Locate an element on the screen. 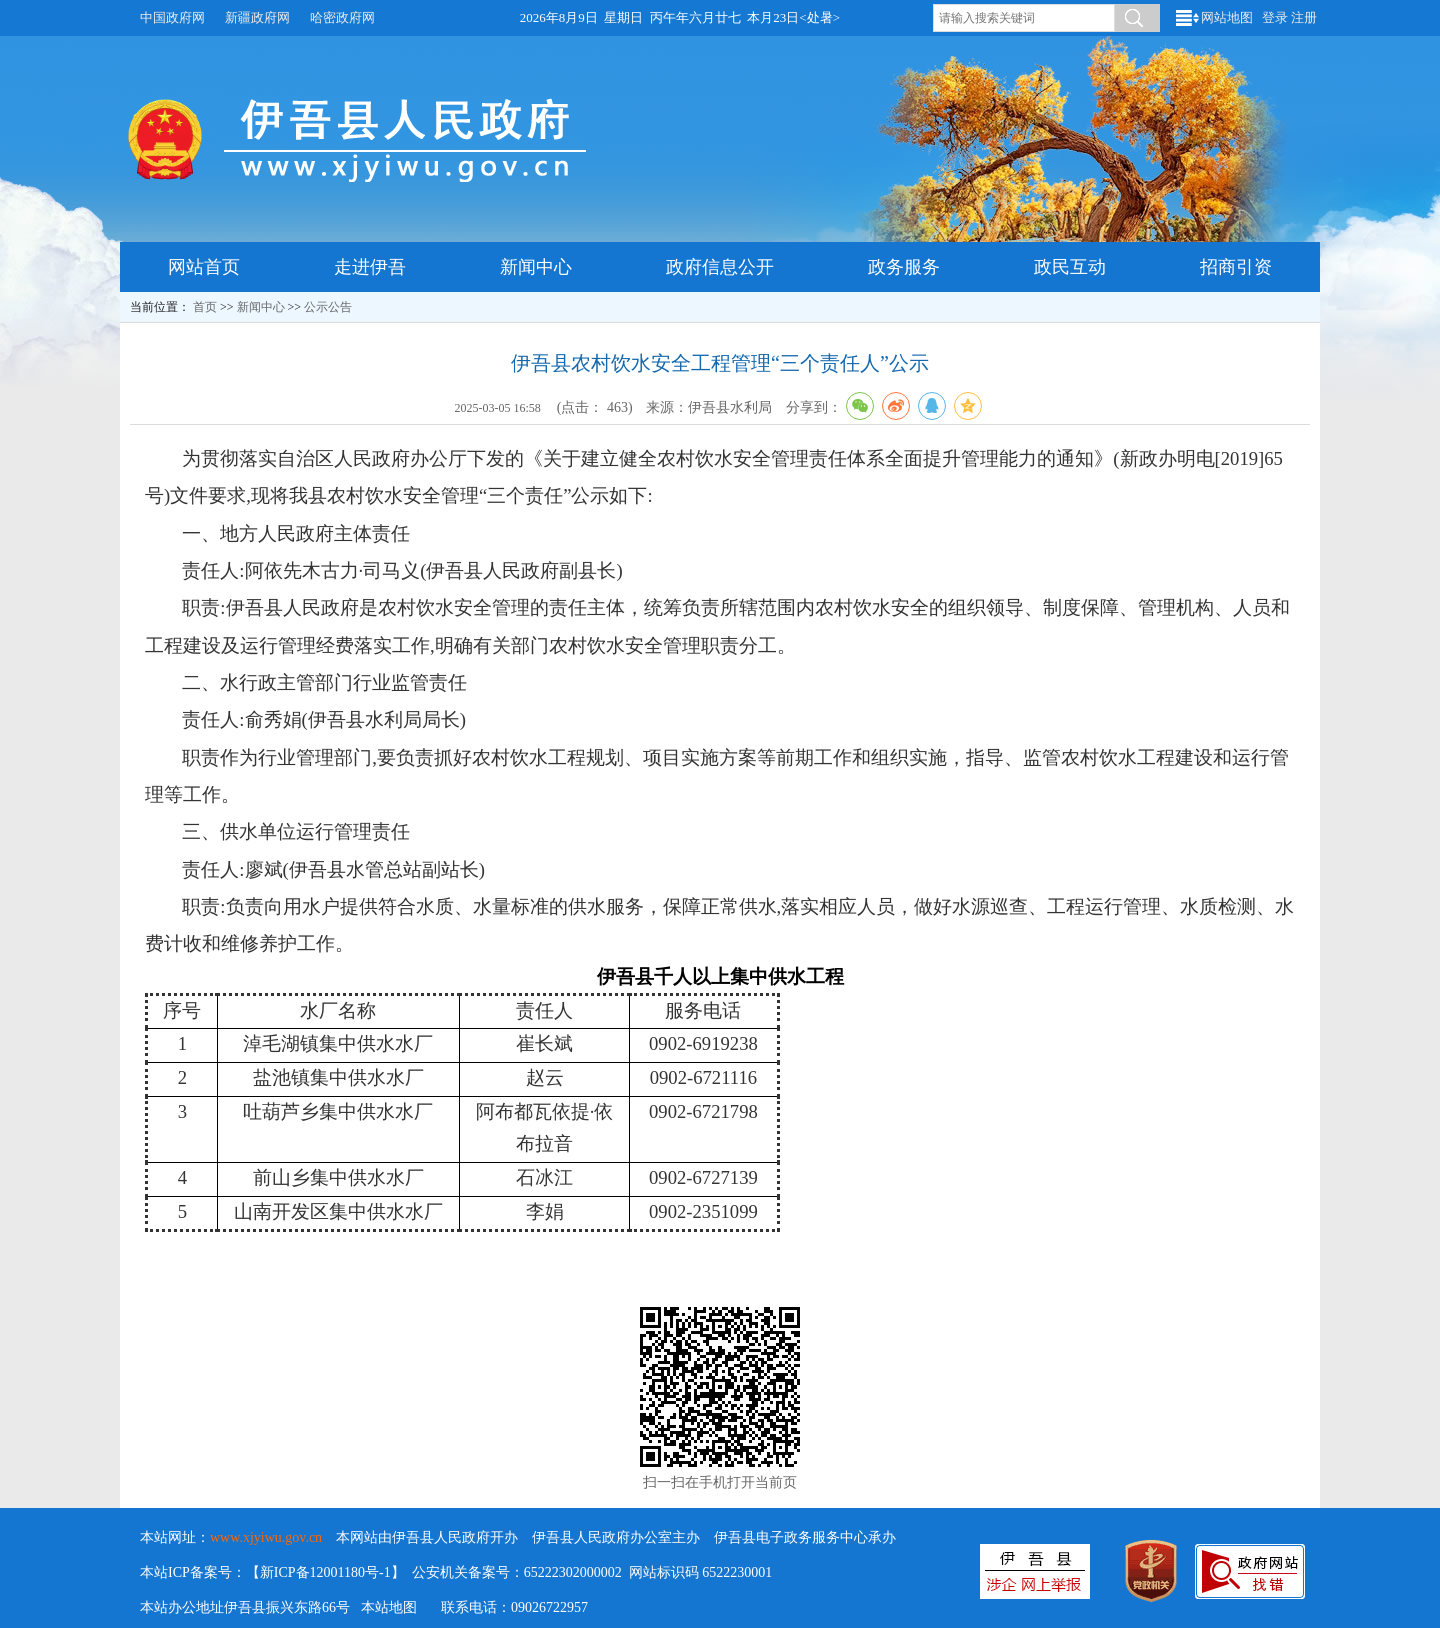  政民互动 is located at coordinates (1070, 267).